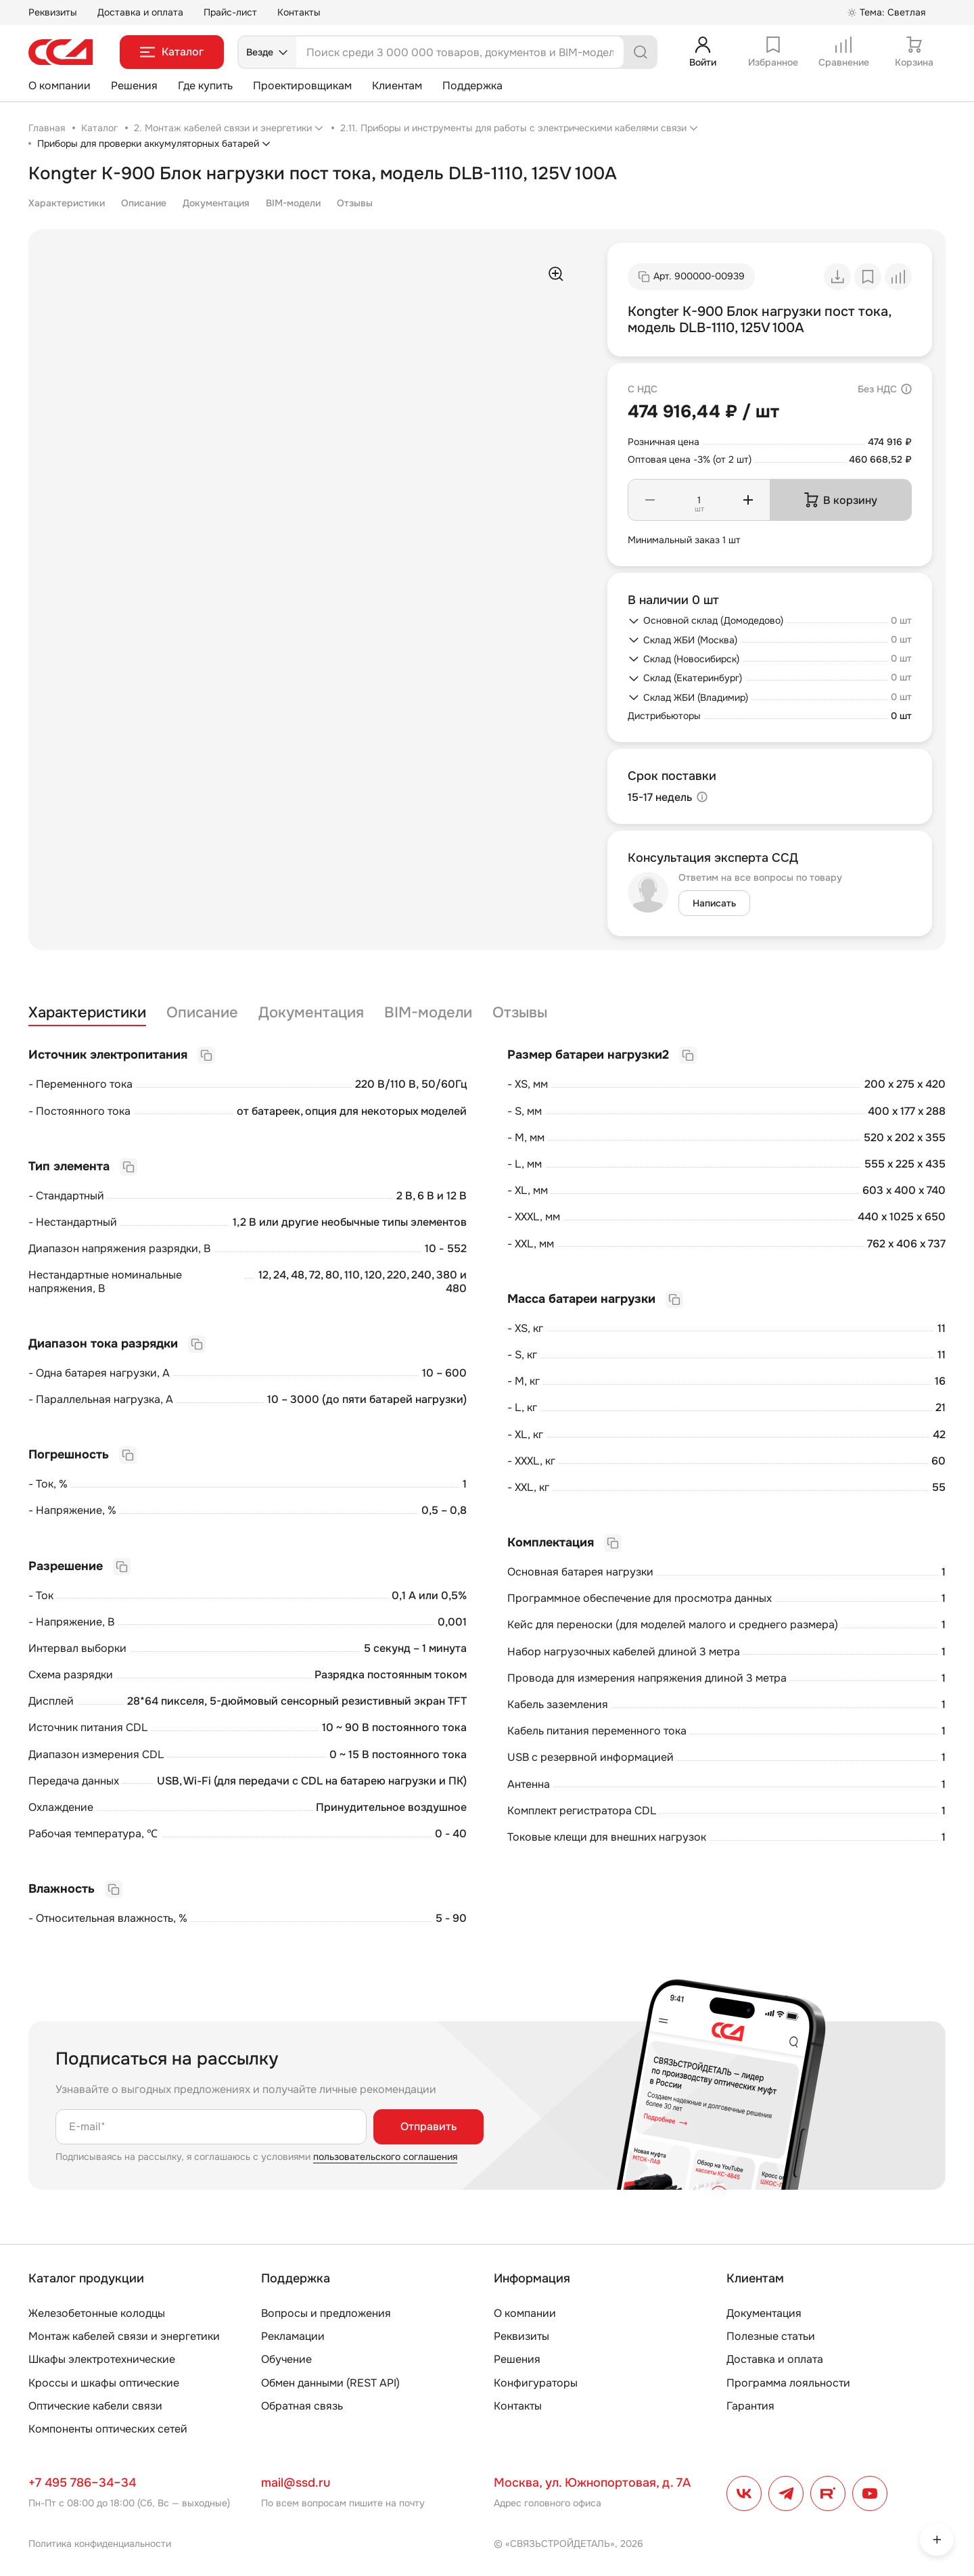 The image size is (974, 2576). I want to click on Клиентам, so click(397, 85).